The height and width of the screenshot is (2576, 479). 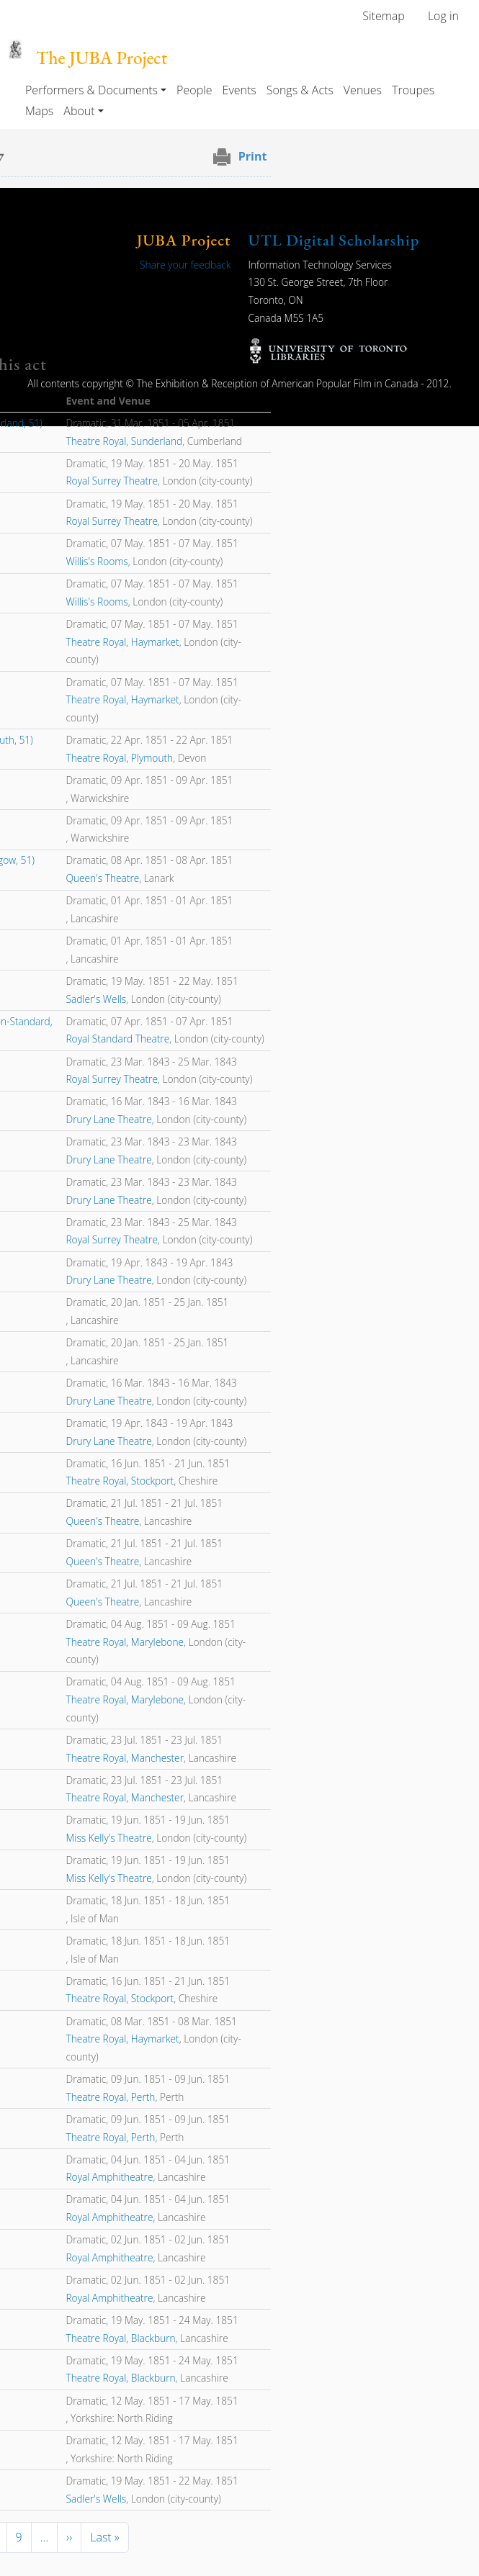 What do you see at coordinates (119, 758) in the screenshot?
I see `Theatre Royal, Plymouth` at bounding box center [119, 758].